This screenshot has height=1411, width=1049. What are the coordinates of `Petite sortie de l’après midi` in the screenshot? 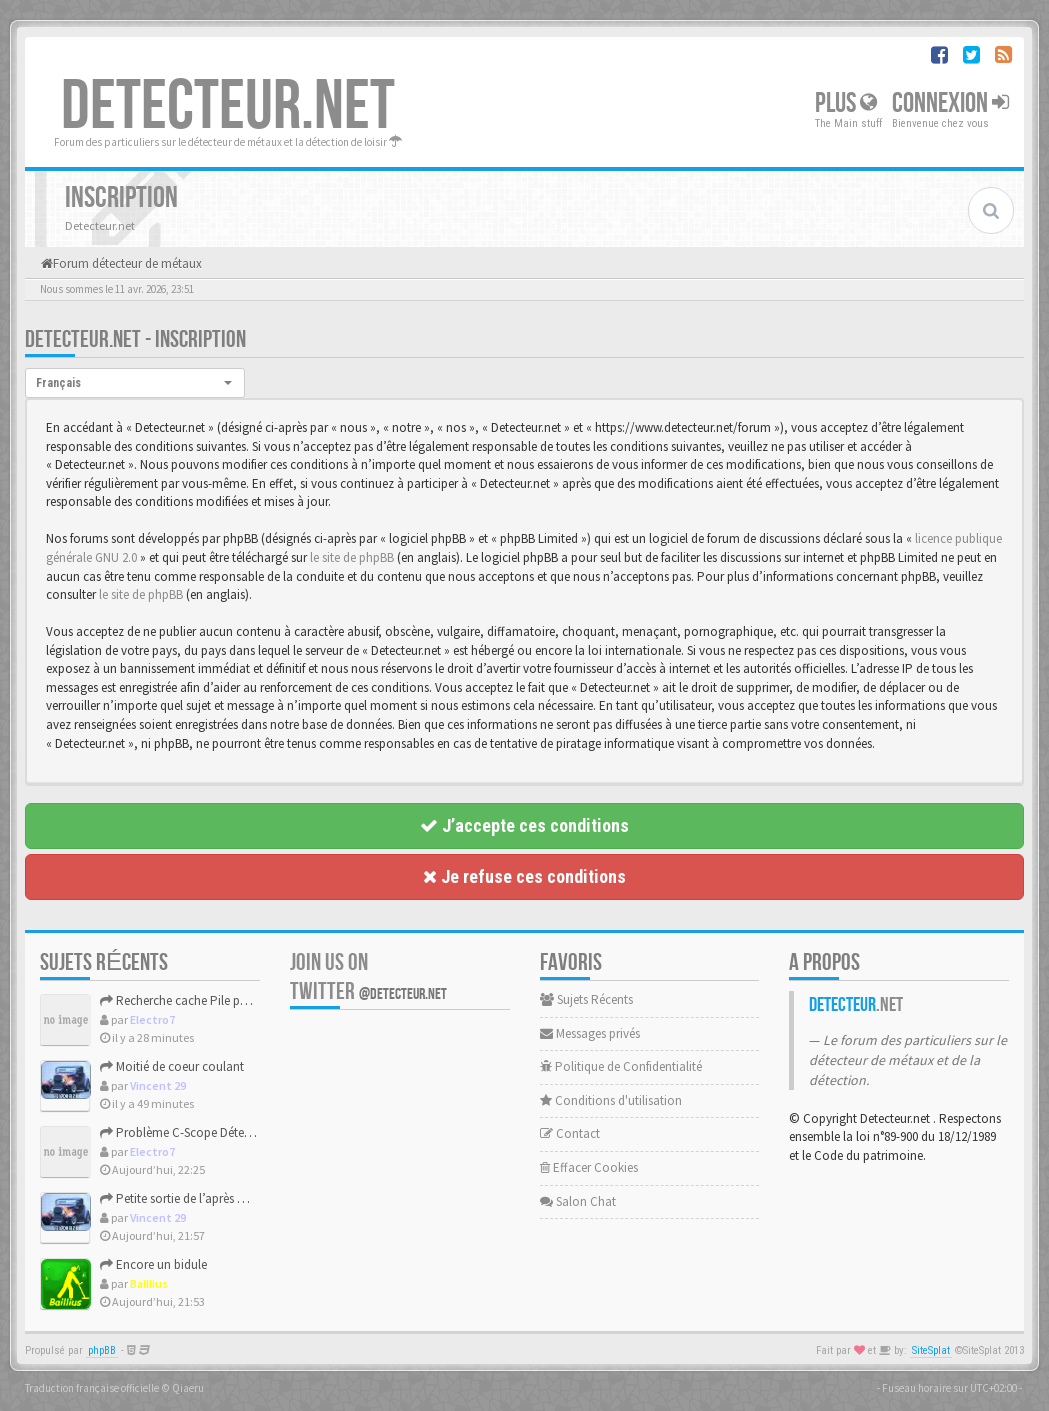 It's located at (180, 1198).